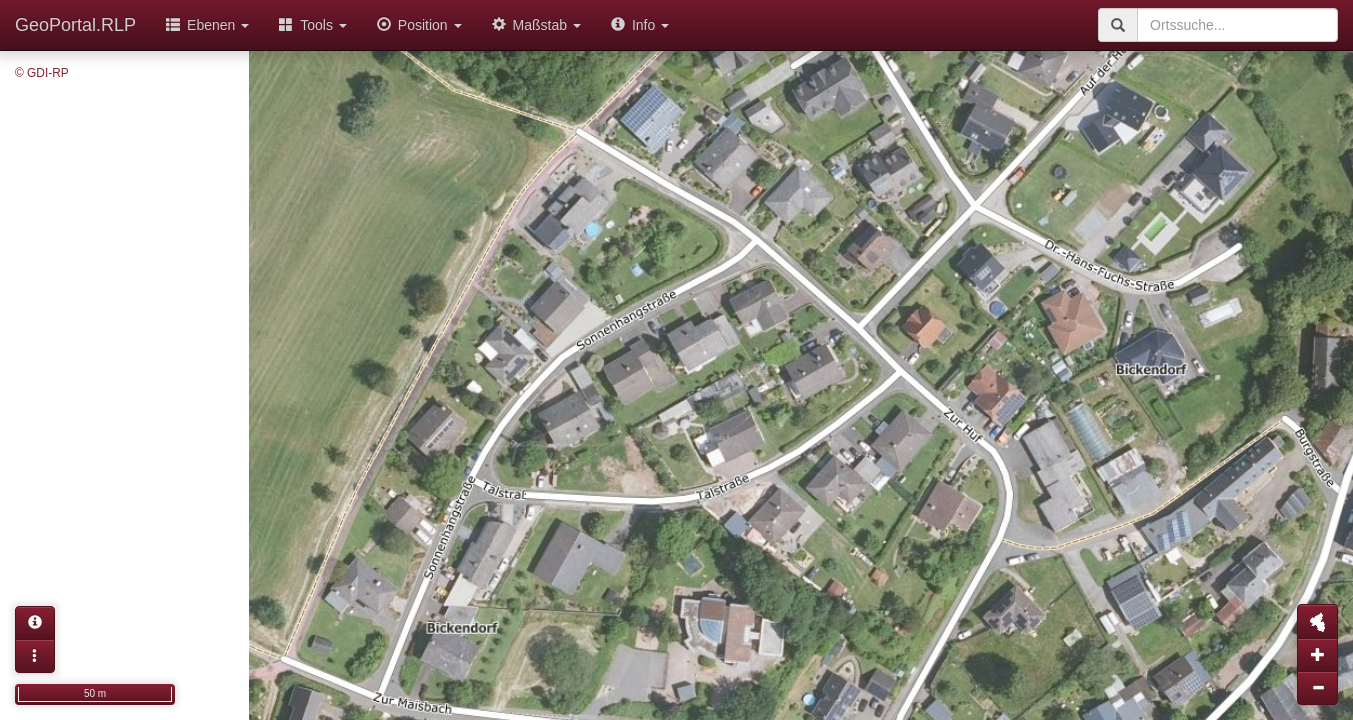  I want to click on Position, so click(419, 25).